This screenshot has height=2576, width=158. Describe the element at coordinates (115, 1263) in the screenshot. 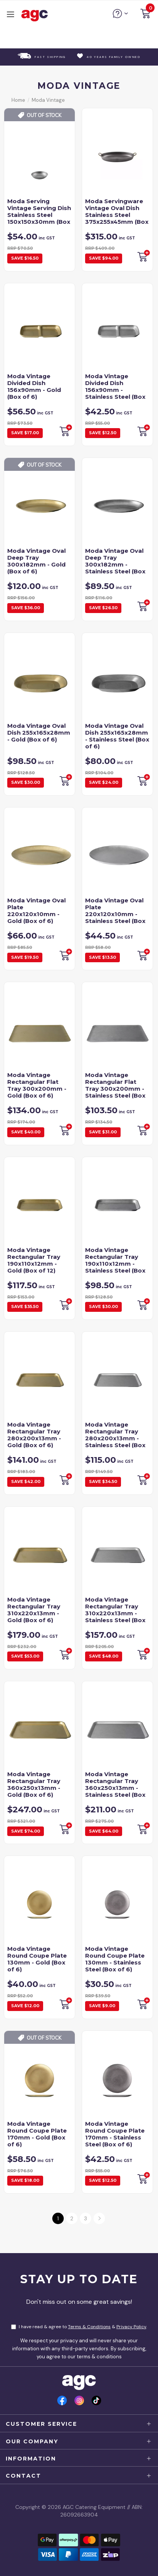

I see `Moda Vintage Rectangular Tray 190x110x12mm - Stainless Steel (Box of 12)` at that location.